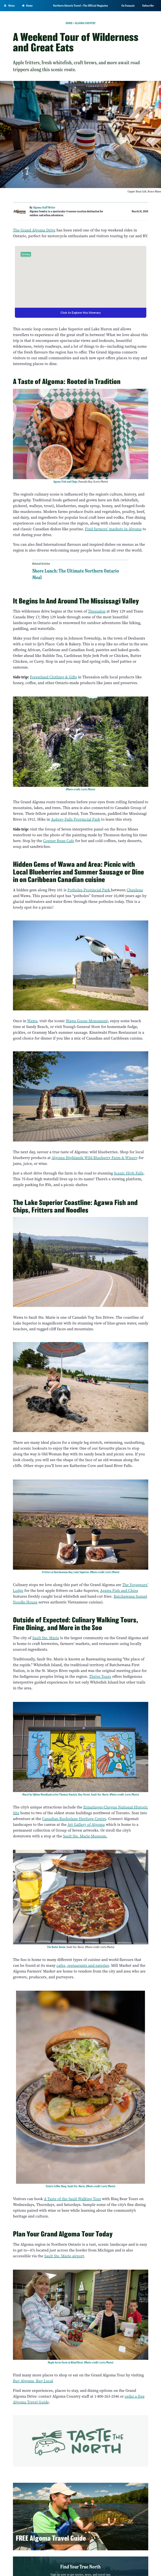 This screenshot has height=2576, width=161. Describe the element at coordinates (9, 5) in the screenshot. I see `[Open Main Menu]` at that location.